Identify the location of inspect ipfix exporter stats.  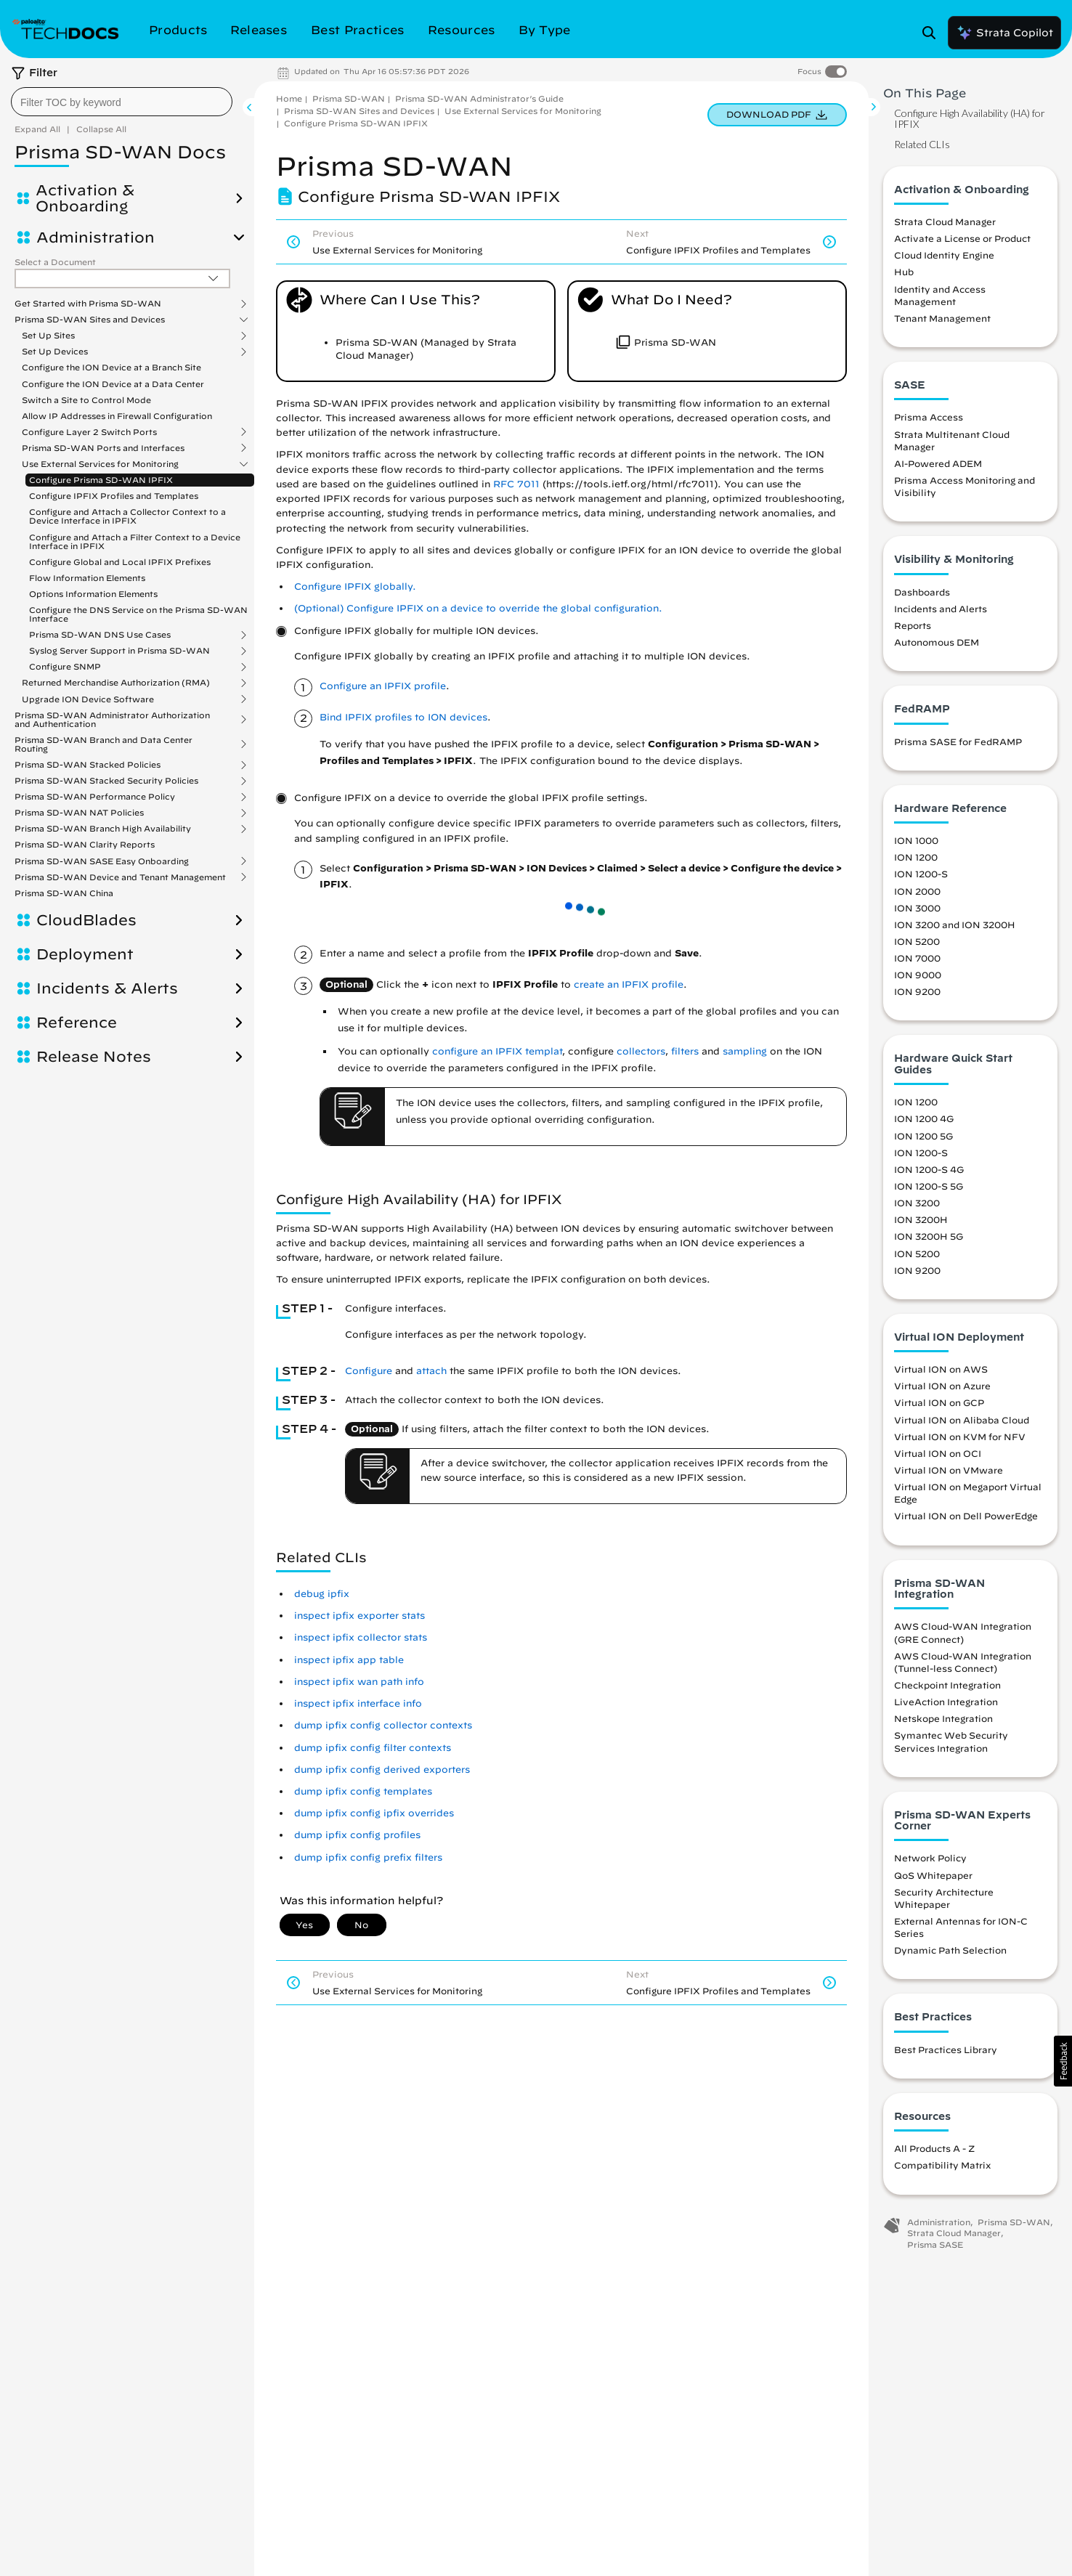
(359, 1615).